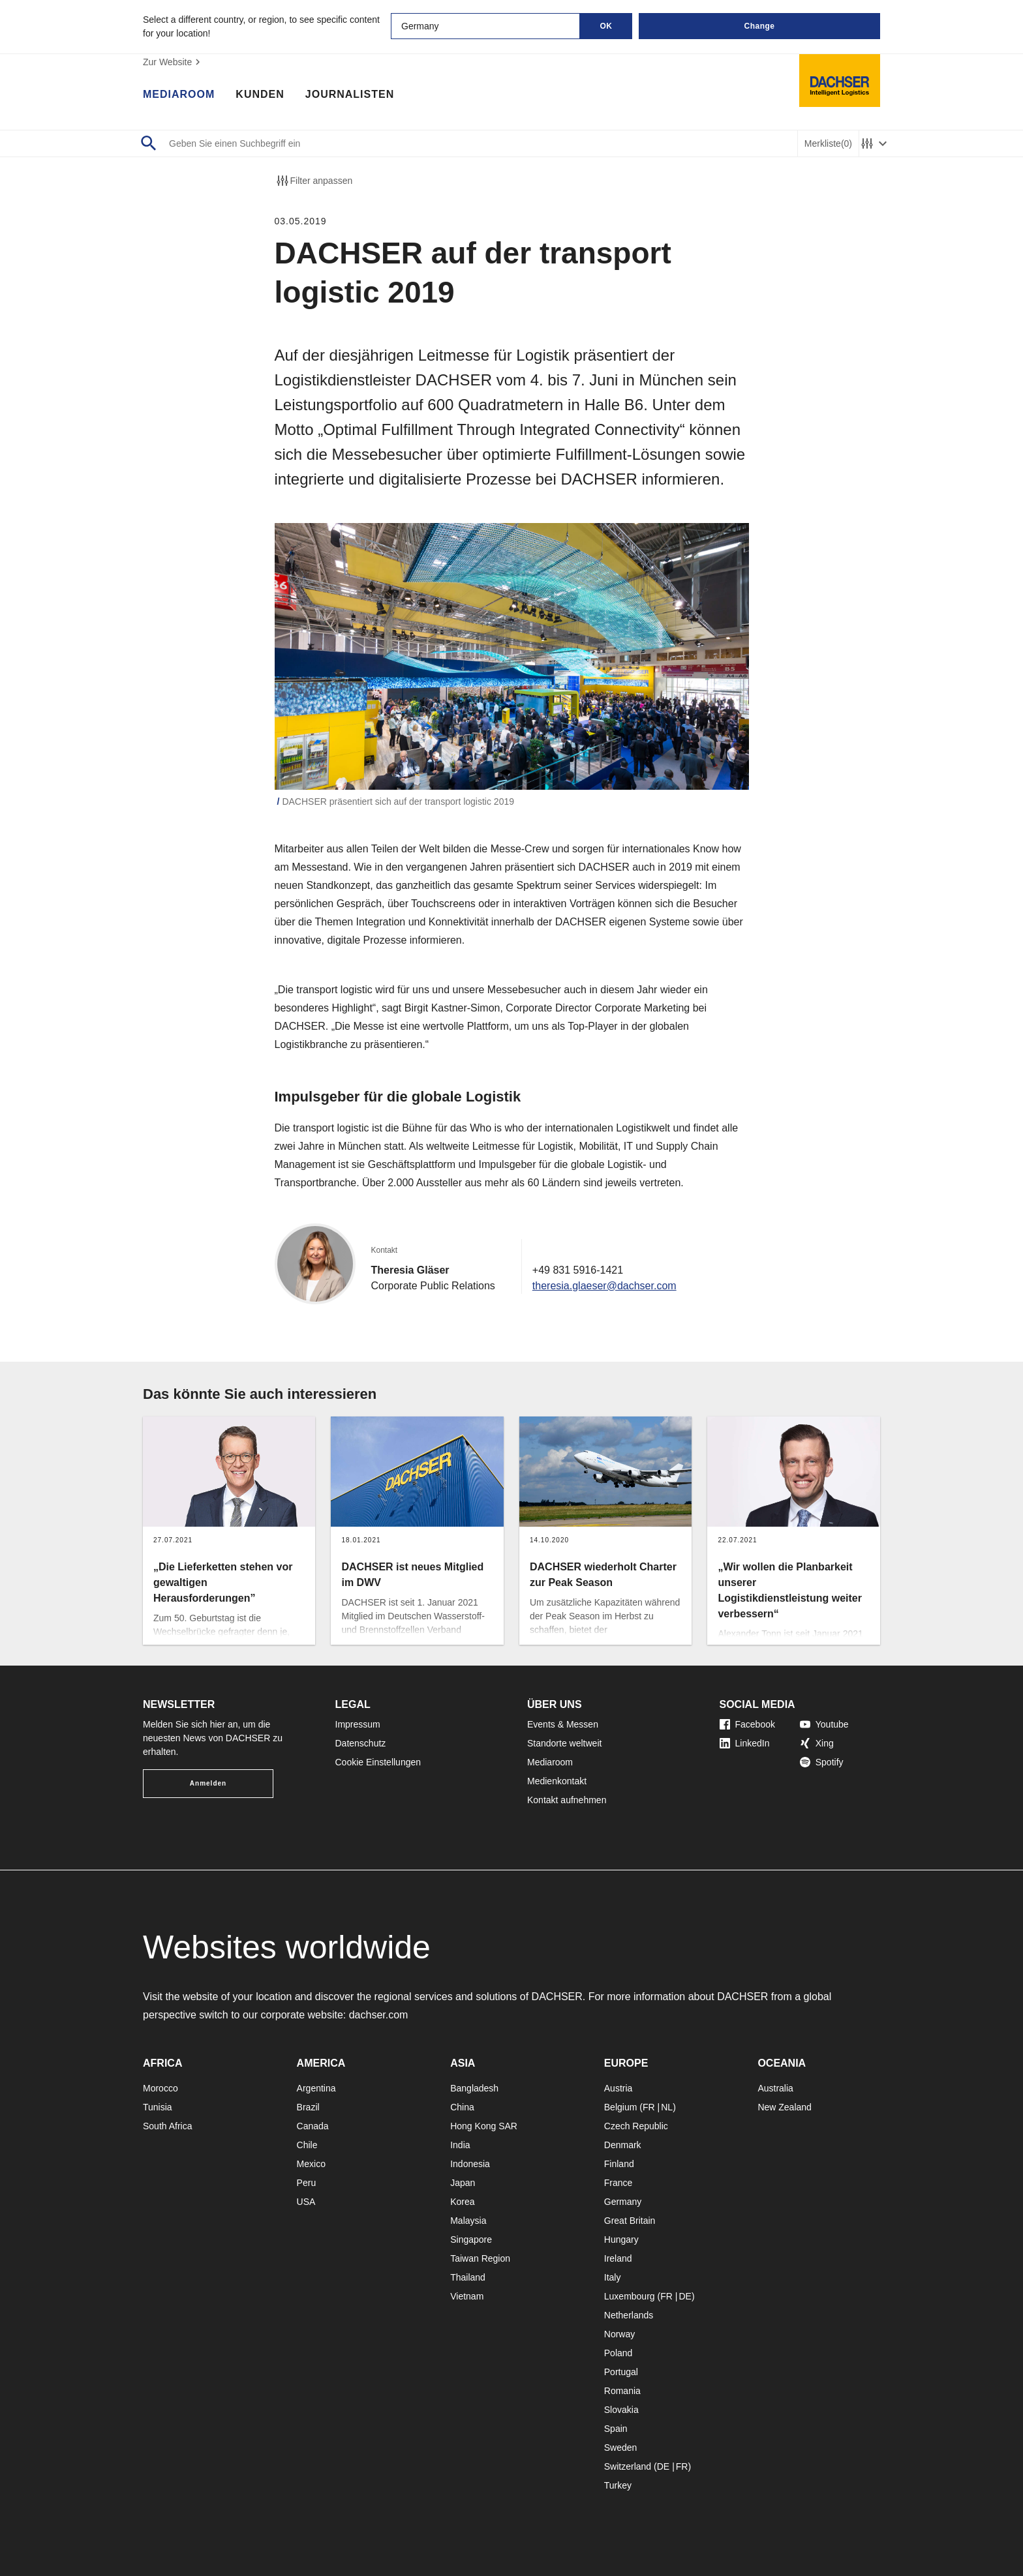 The image size is (1023, 2576). What do you see at coordinates (557, 1781) in the screenshot?
I see `Medienkontakt` at bounding box center [557, 1781].